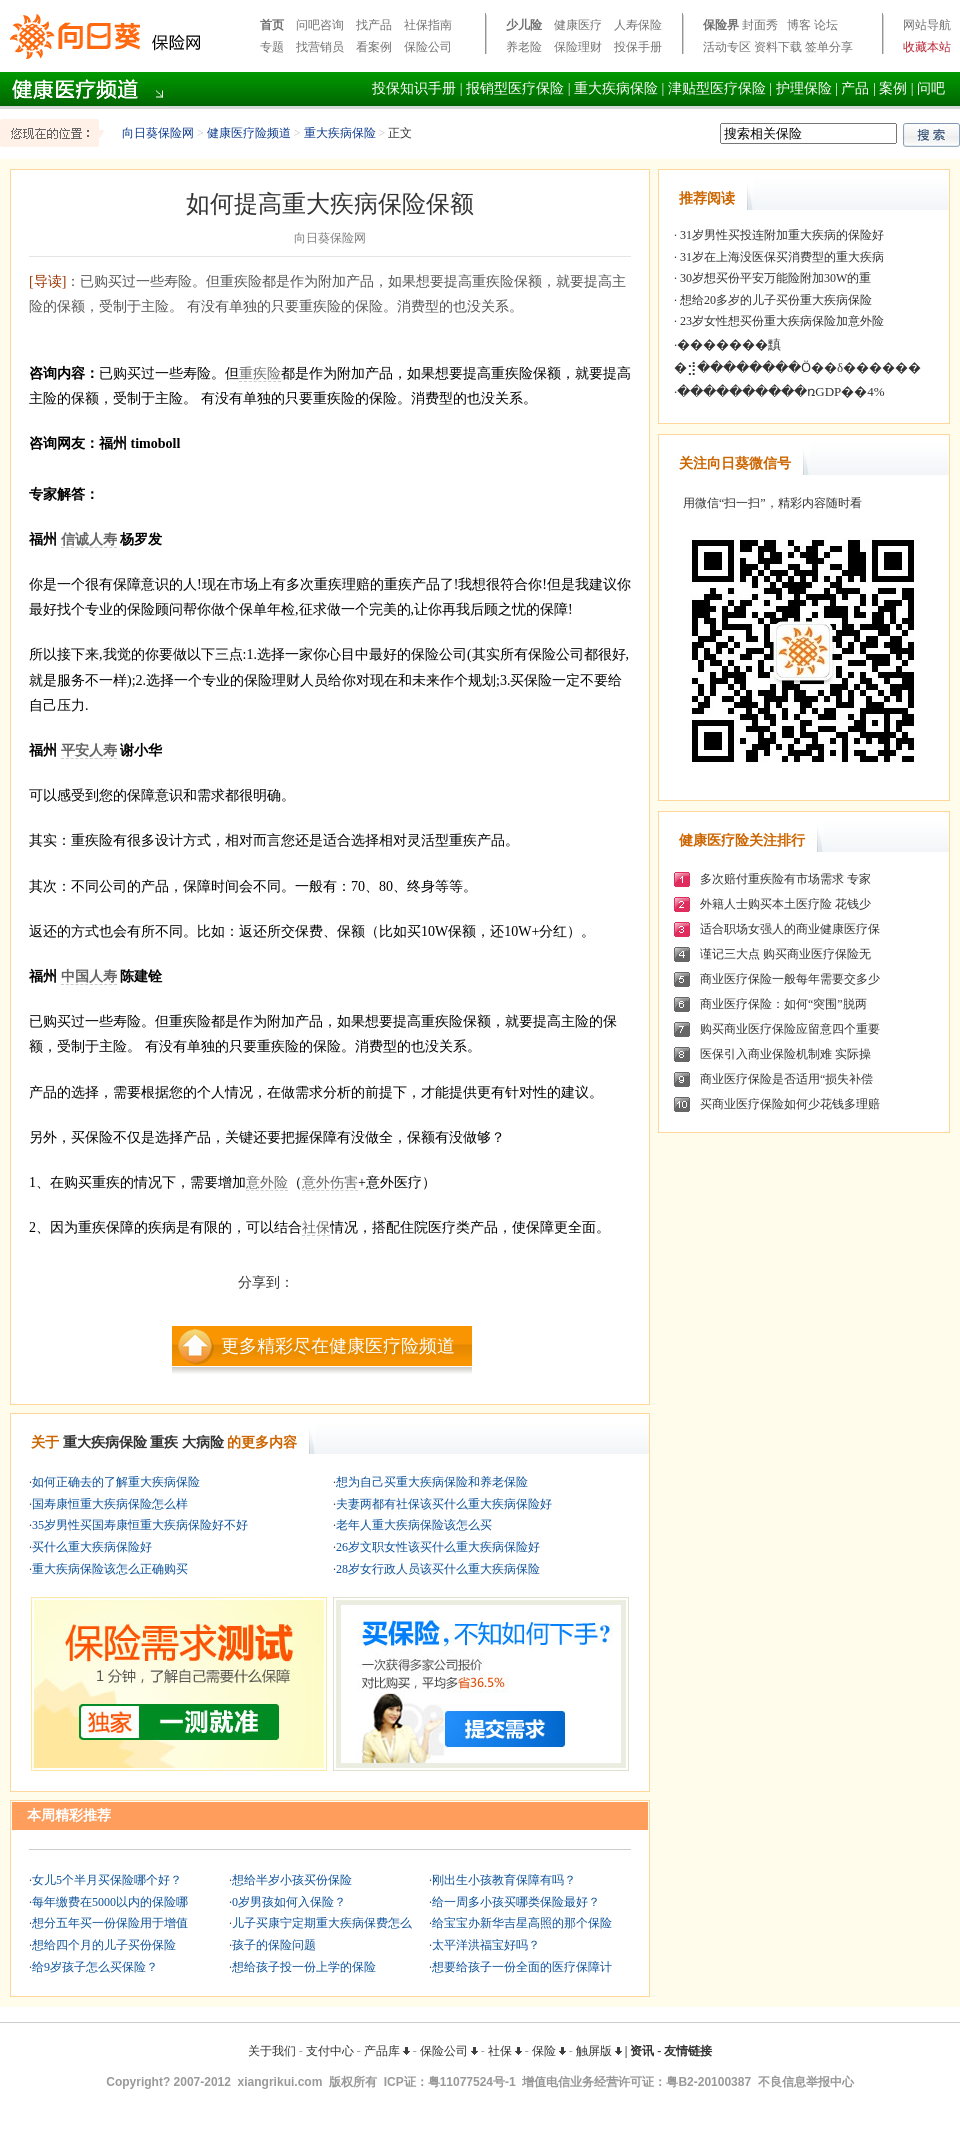  What do you see at coordinates (785, 904) in the screenshot?
I see `外籍人士购买本土医疗险 花钱少` at bounding box center [785, 904].